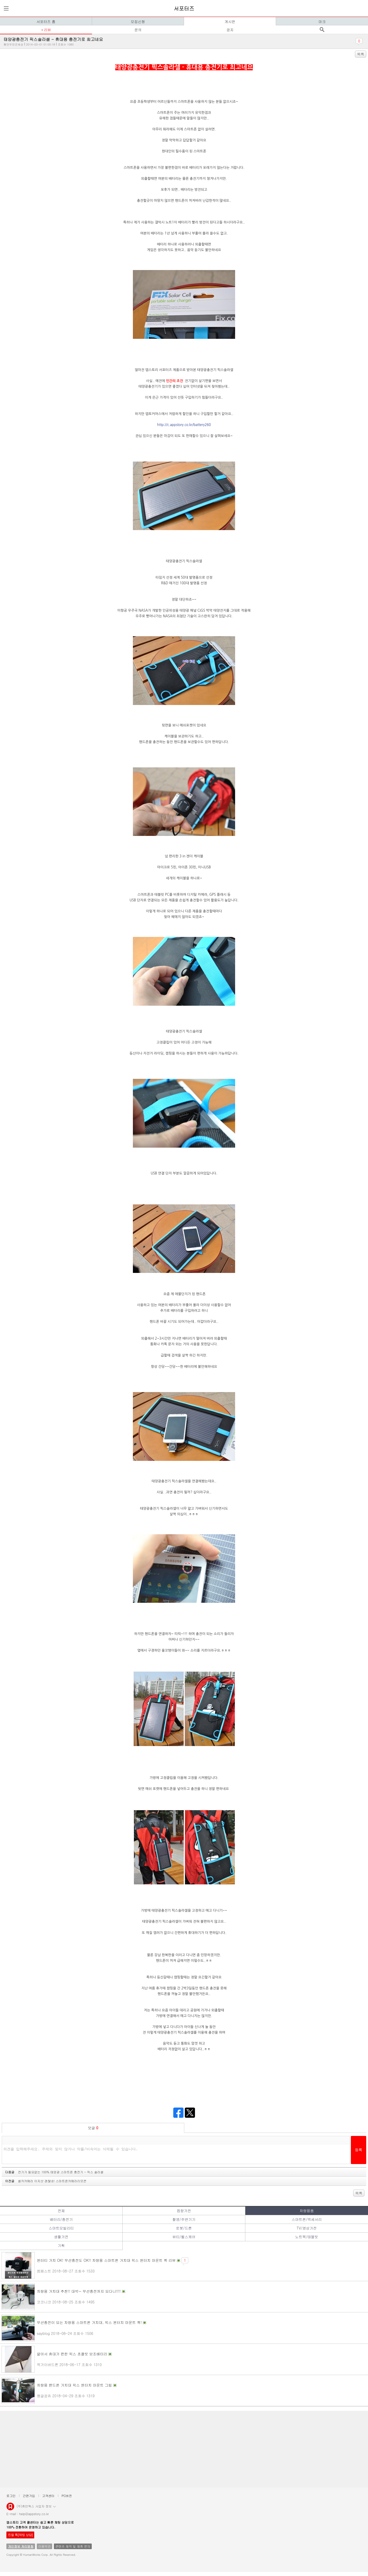 The width and height of the screenshot is (368, 2576). What do you see at coordinates (61, 2210) in the screenshot?
I see `전체` at bounding box center [61, 2210].